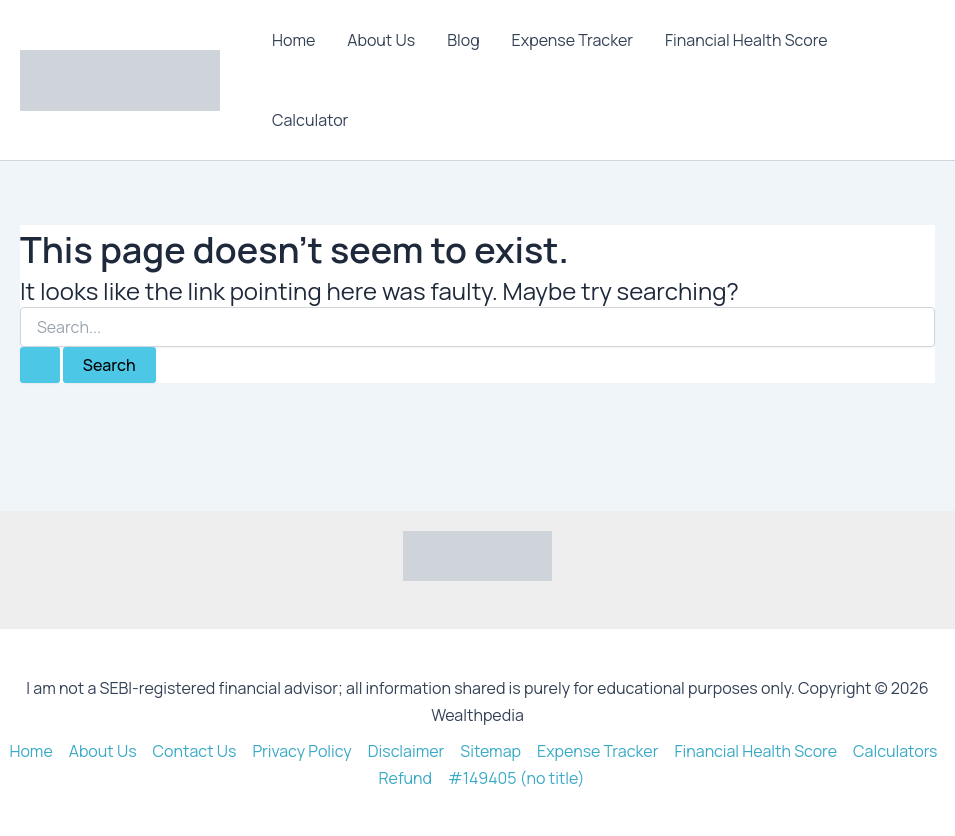 The height and width of the screenshot is (836, 955). I want to click on Blog, so click(463, 40).